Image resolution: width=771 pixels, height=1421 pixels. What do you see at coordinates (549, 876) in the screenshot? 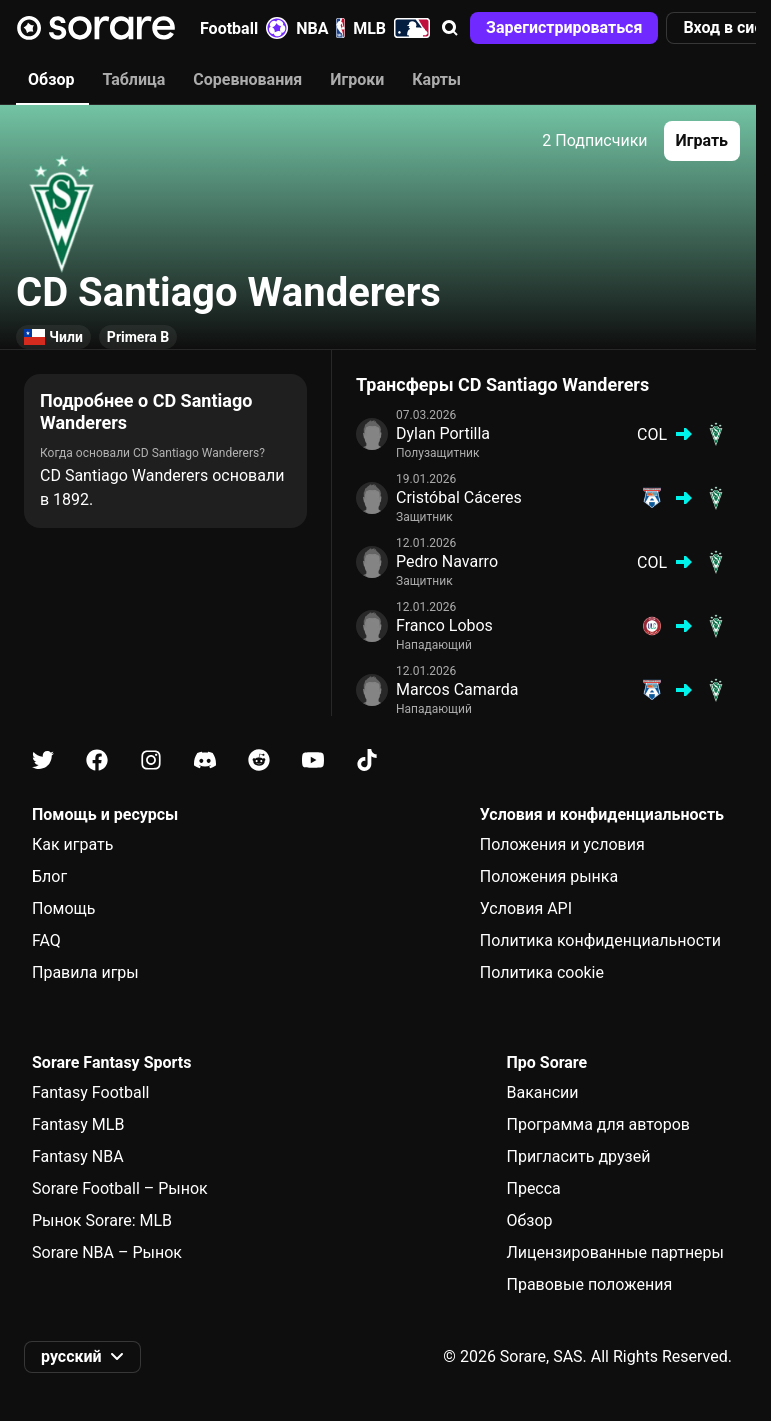
I see `Положения рынка` at bounding box center [549, 876].